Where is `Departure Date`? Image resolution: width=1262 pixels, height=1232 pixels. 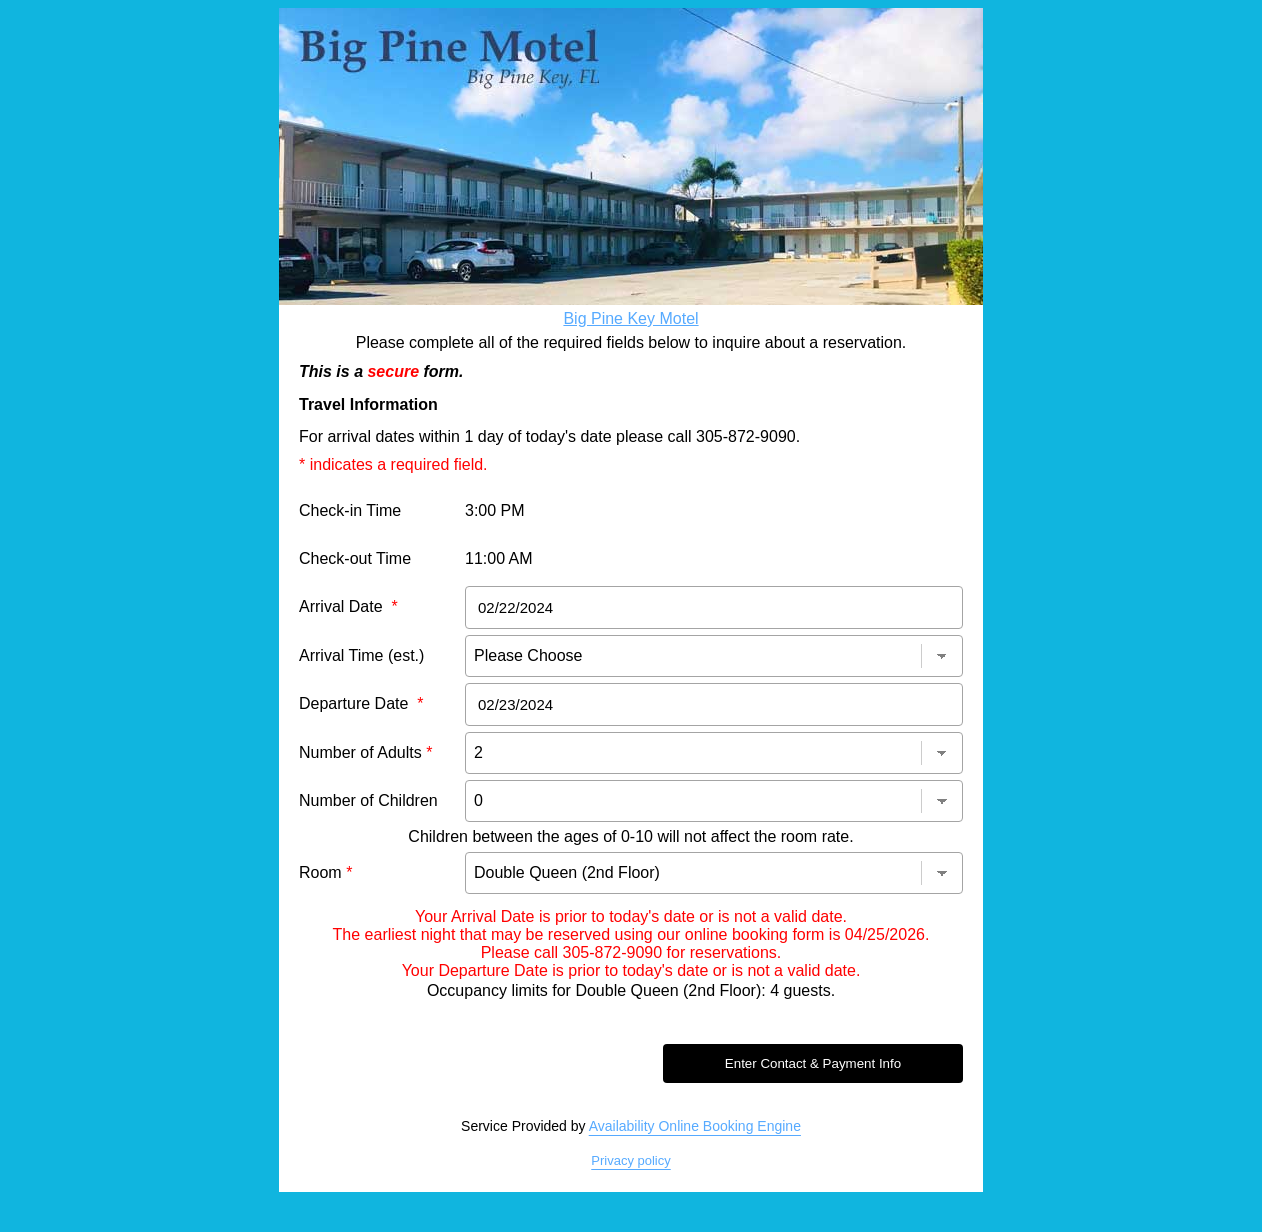 Departure Date is located at coordinates (361, 703).